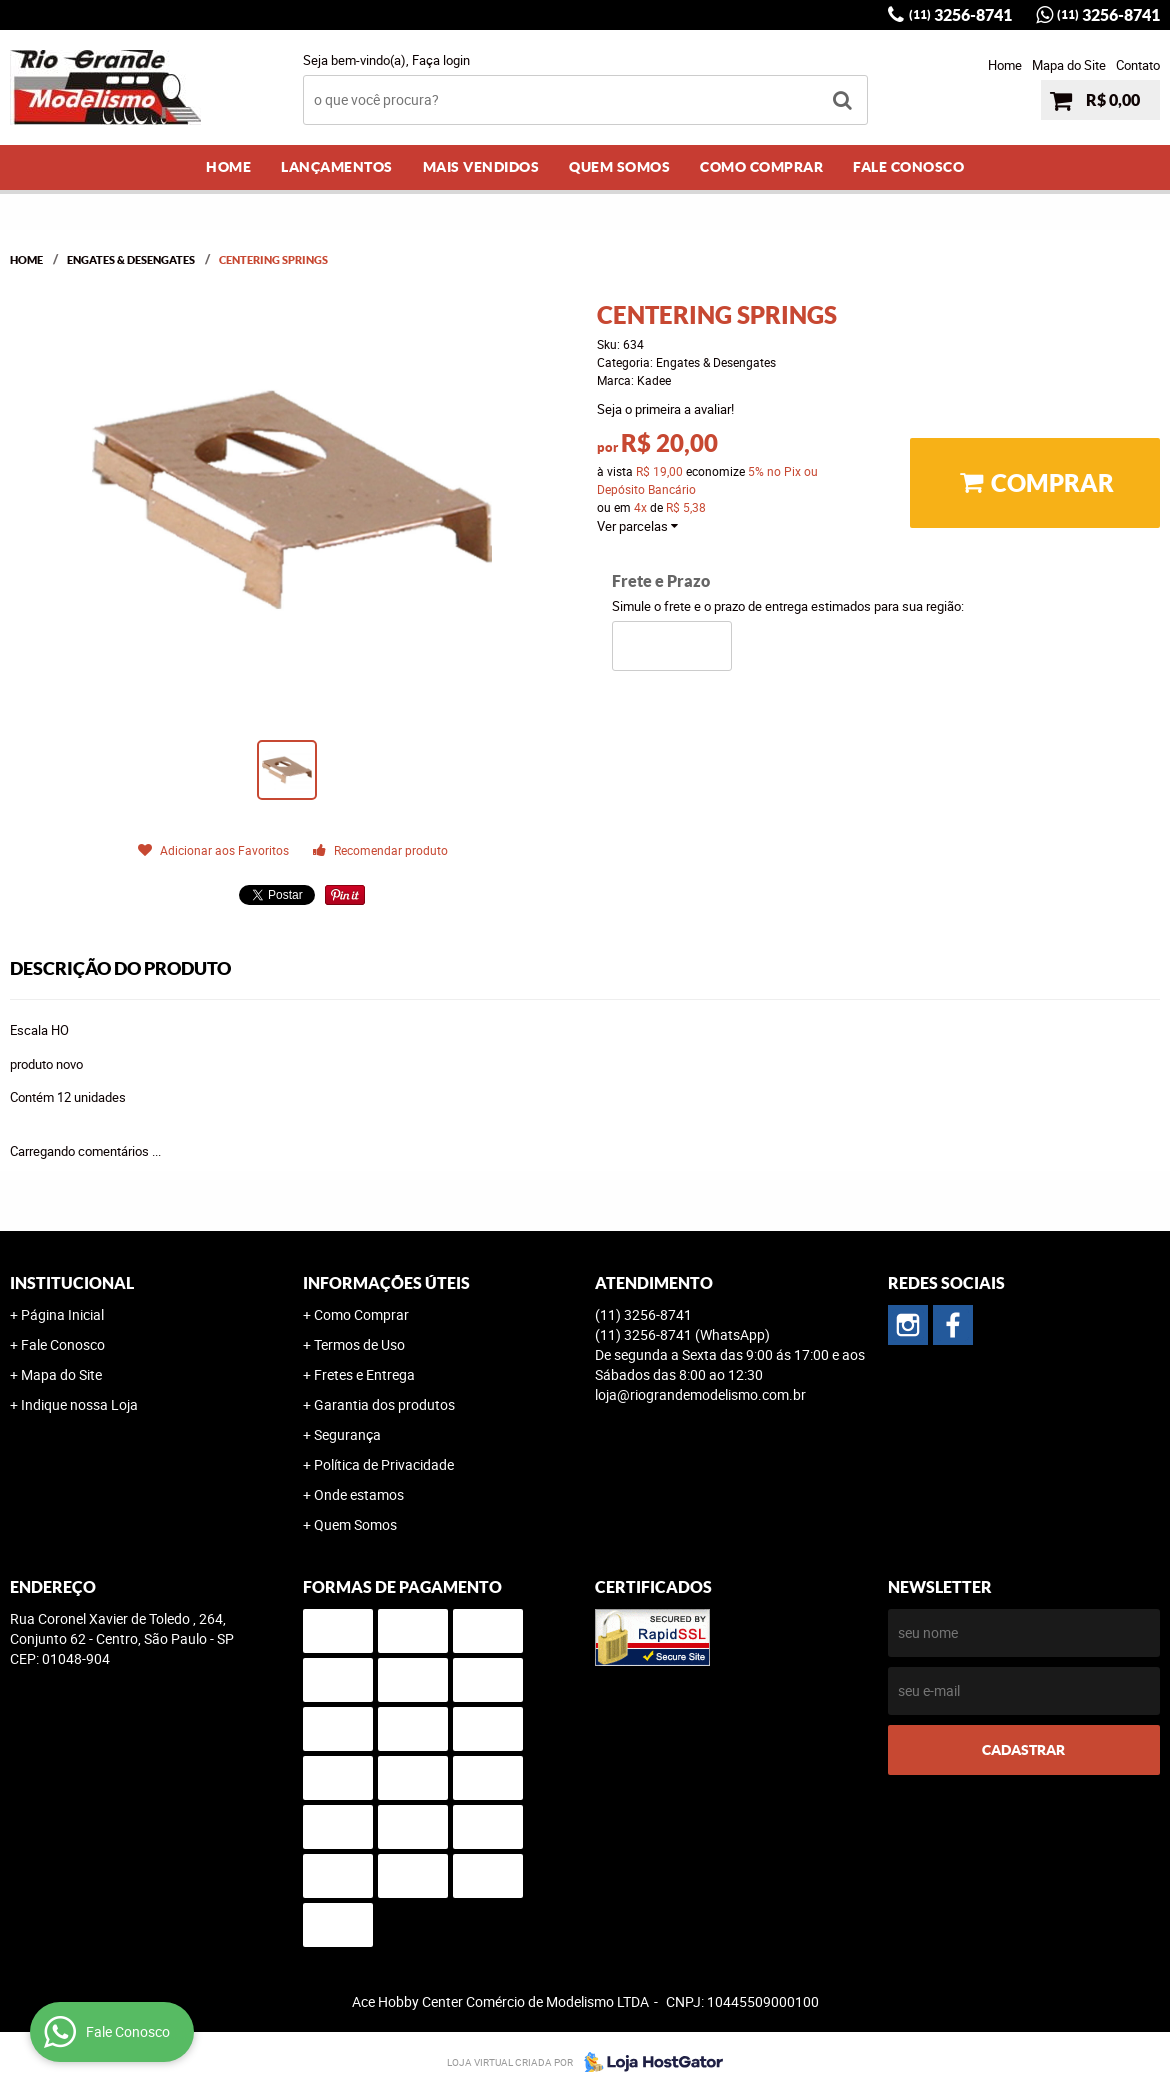  I want to click on Termos de Uso, so click(359, 1344).